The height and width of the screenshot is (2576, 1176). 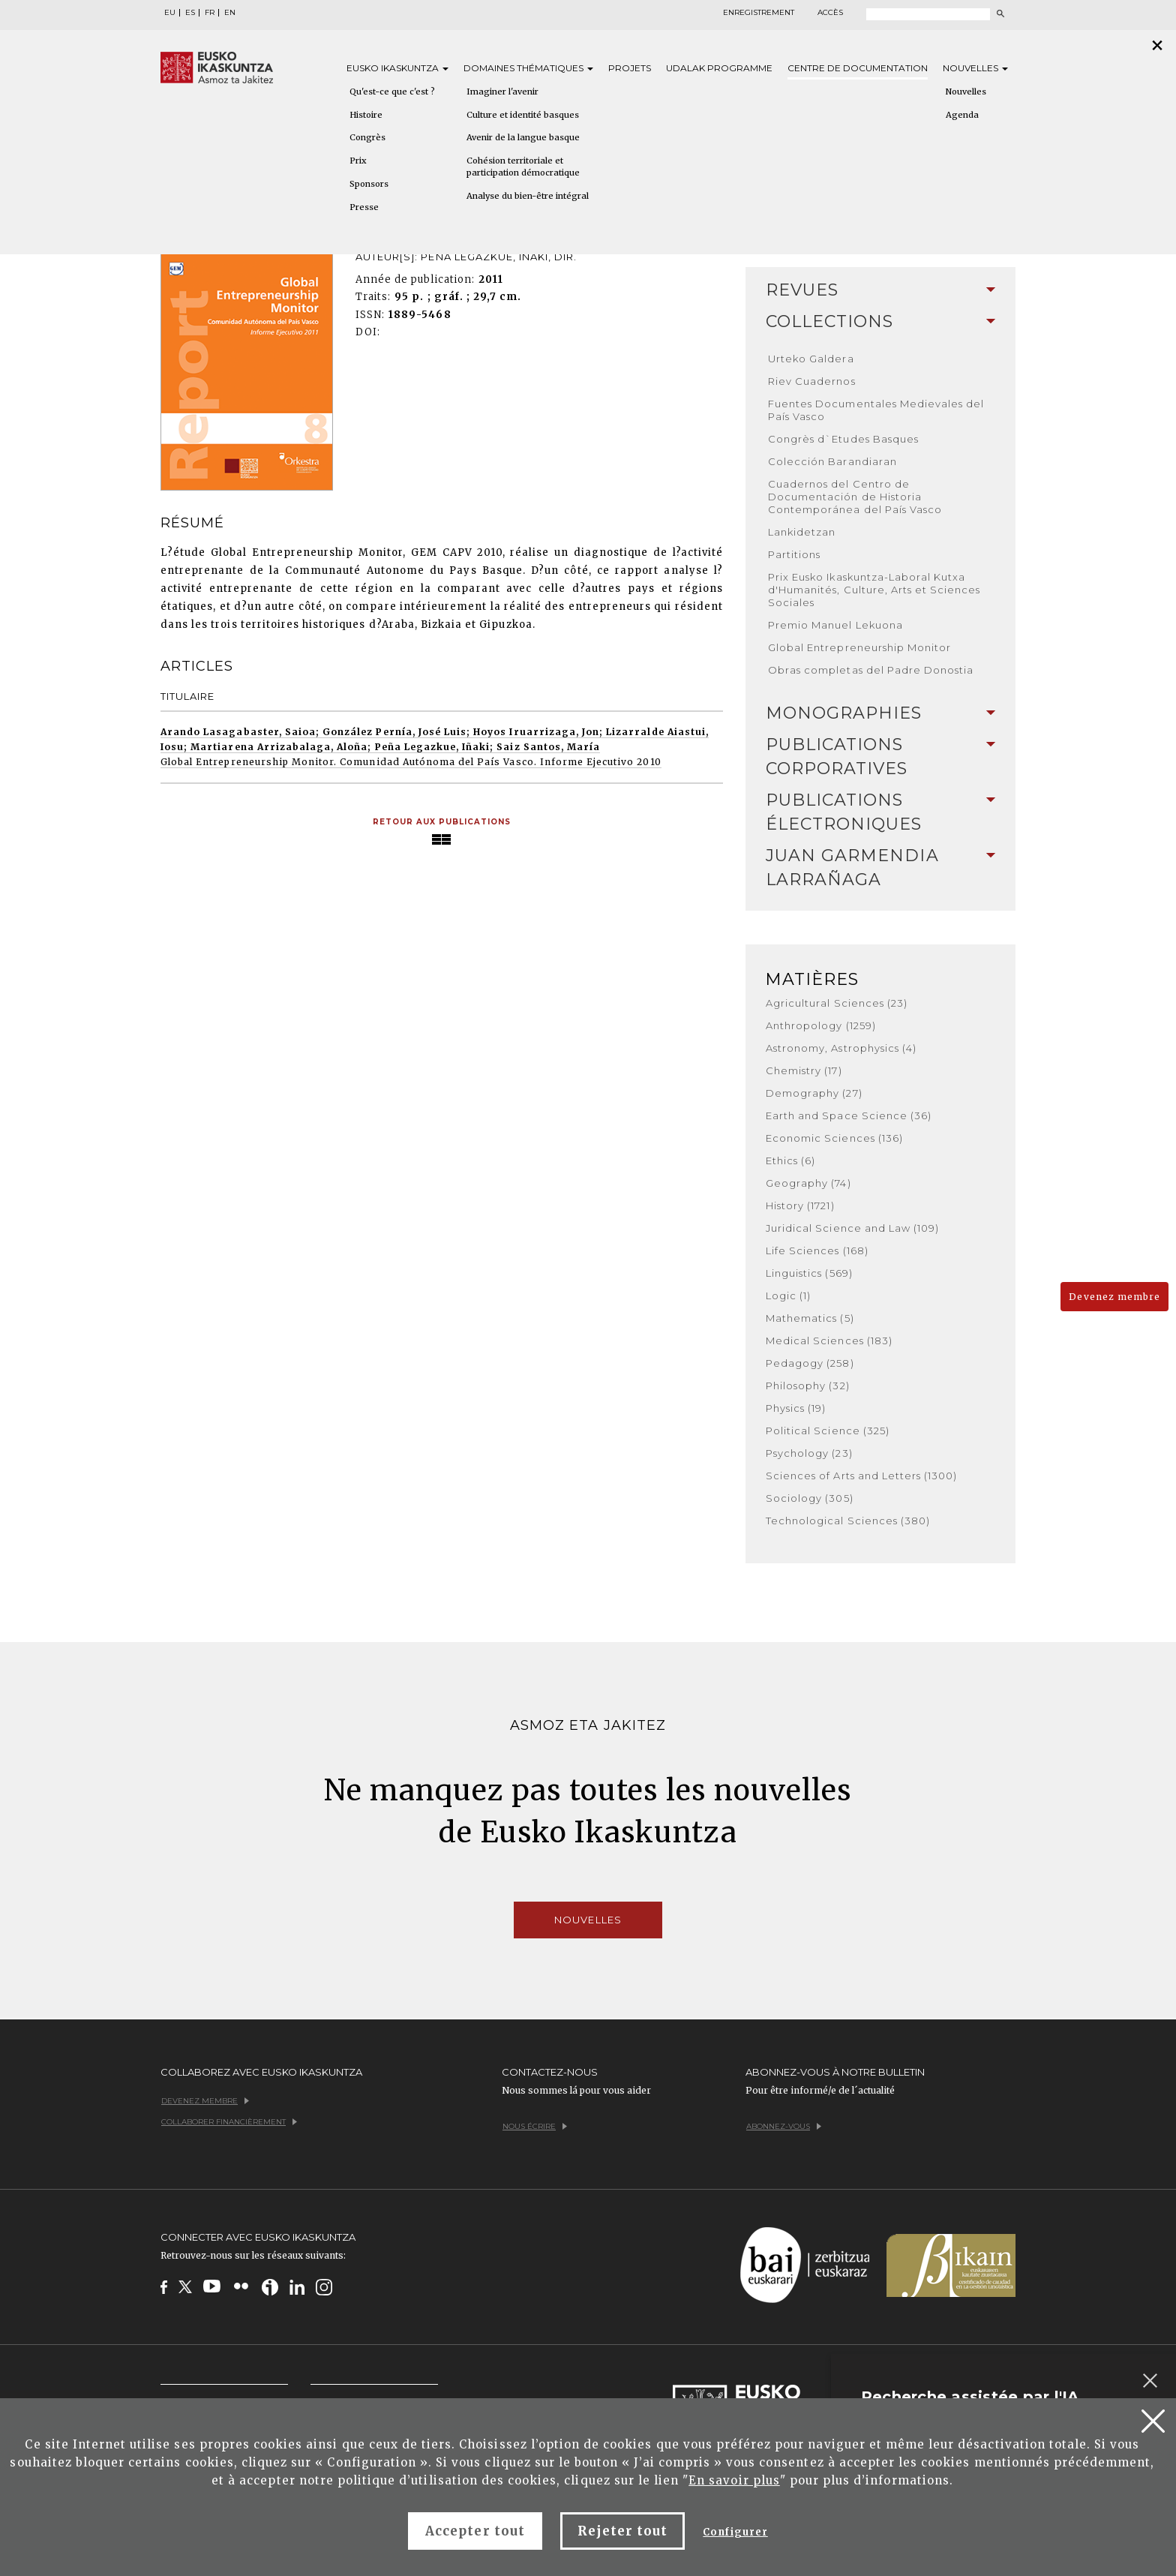 What do you see at coordinates (368, 137) in the screenshot?
I see `Congrès` at bounding box center [368, 137].